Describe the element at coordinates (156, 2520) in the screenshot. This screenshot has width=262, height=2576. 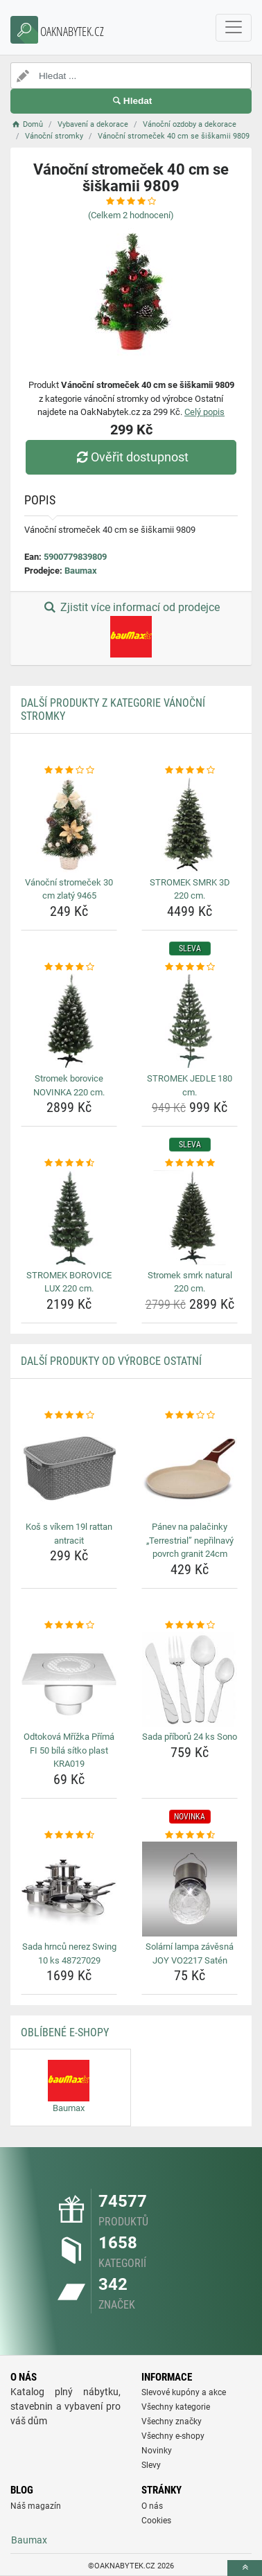
I see `Cookies` at that location.